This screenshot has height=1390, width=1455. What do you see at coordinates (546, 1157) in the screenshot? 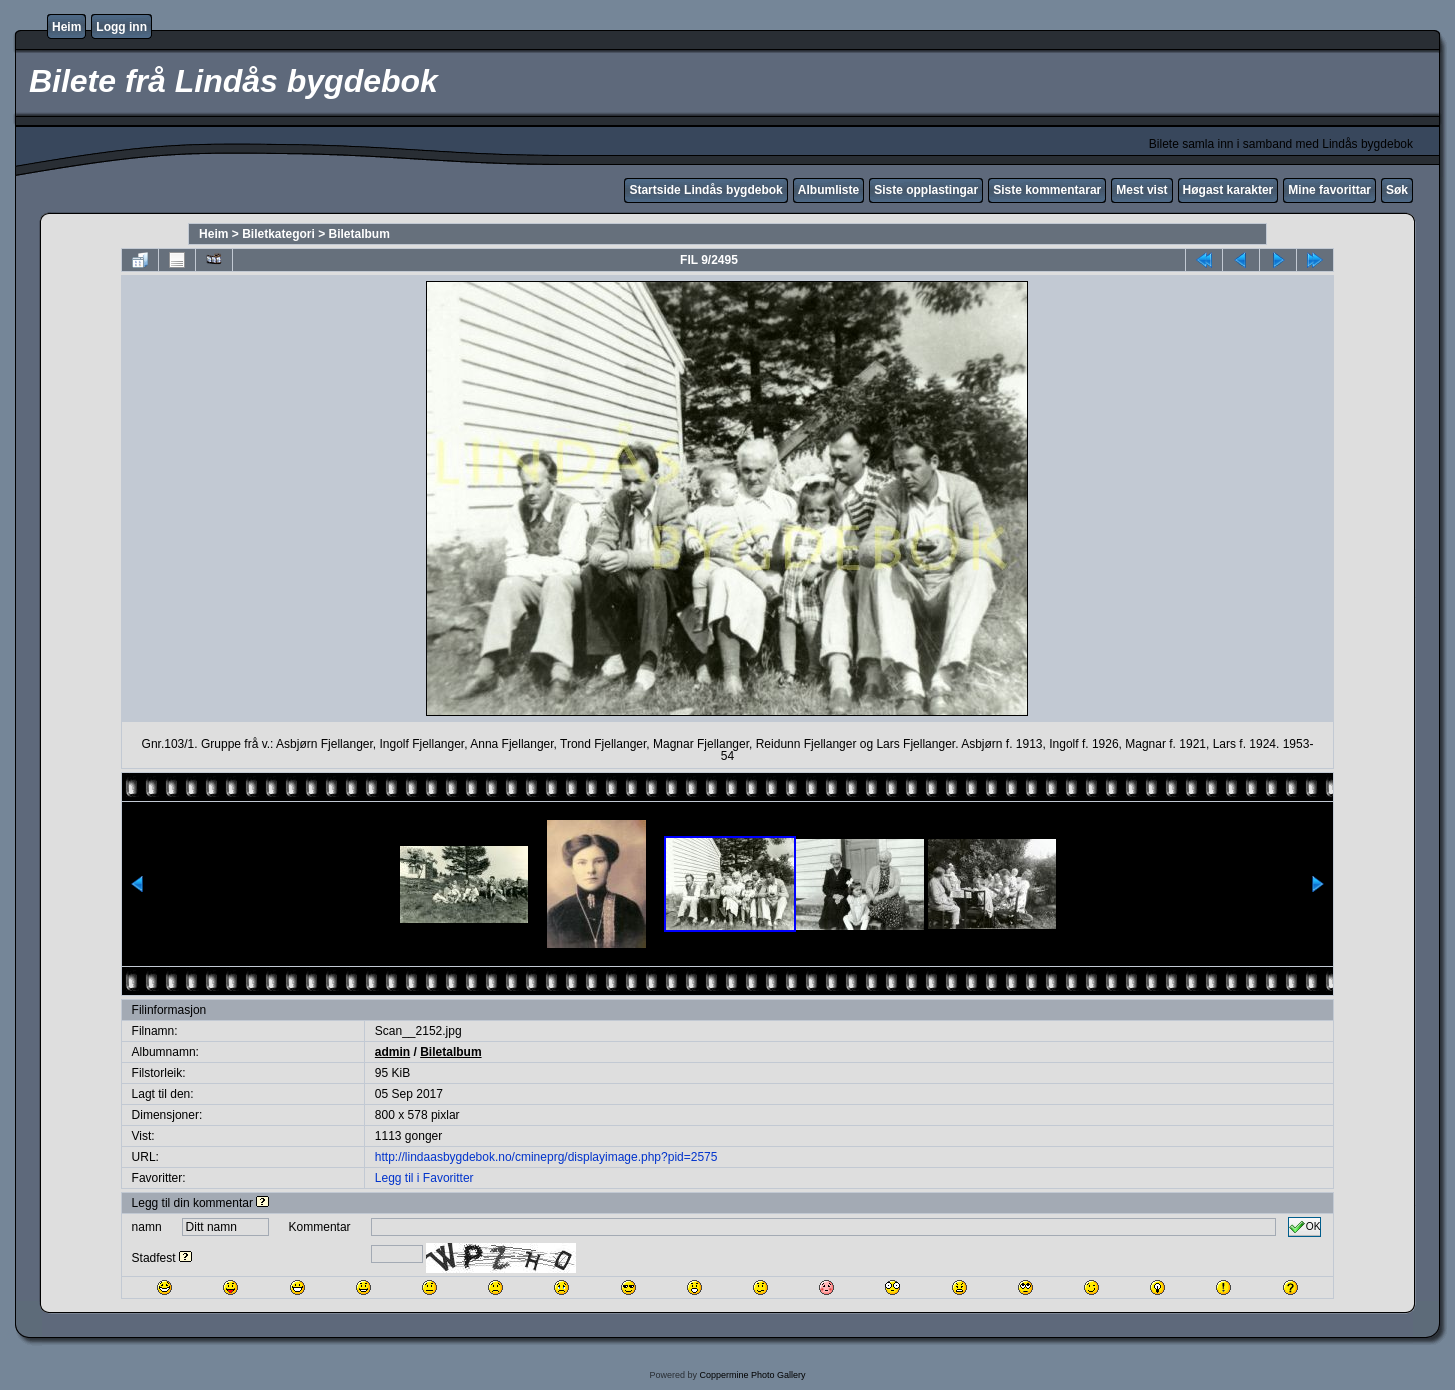
I see `http://lindaasbygdebok.no/cmineprg/displayimage.php?pid=2575` at bounding box center [546, 1157].